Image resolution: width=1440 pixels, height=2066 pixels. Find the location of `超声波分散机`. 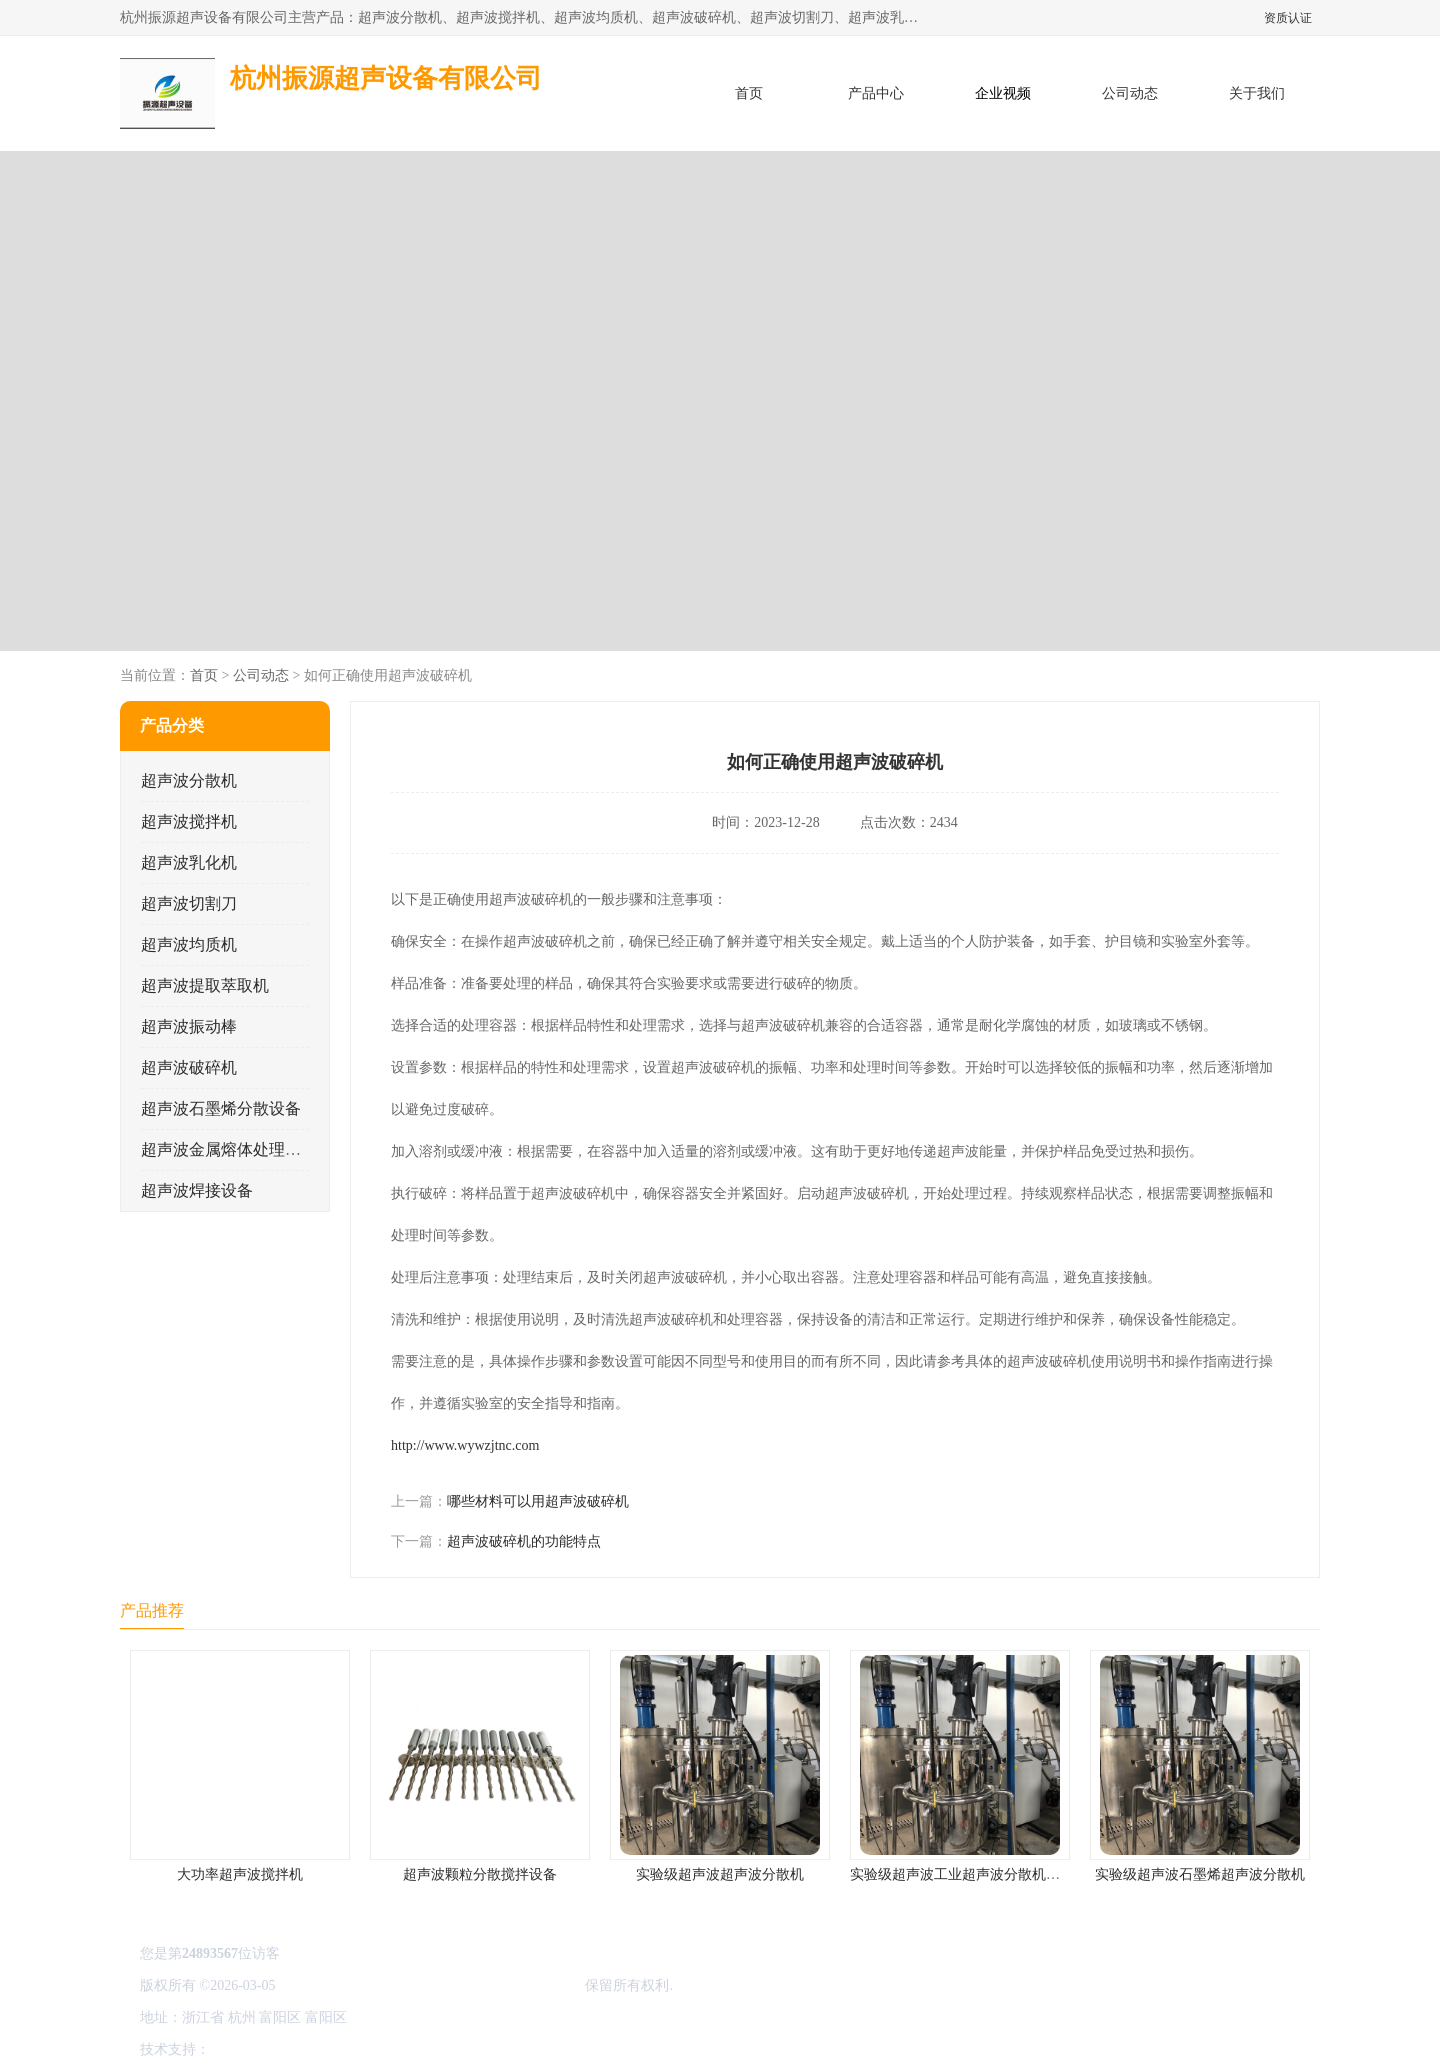

超声波分散机 is located at coordinates (189, 780).